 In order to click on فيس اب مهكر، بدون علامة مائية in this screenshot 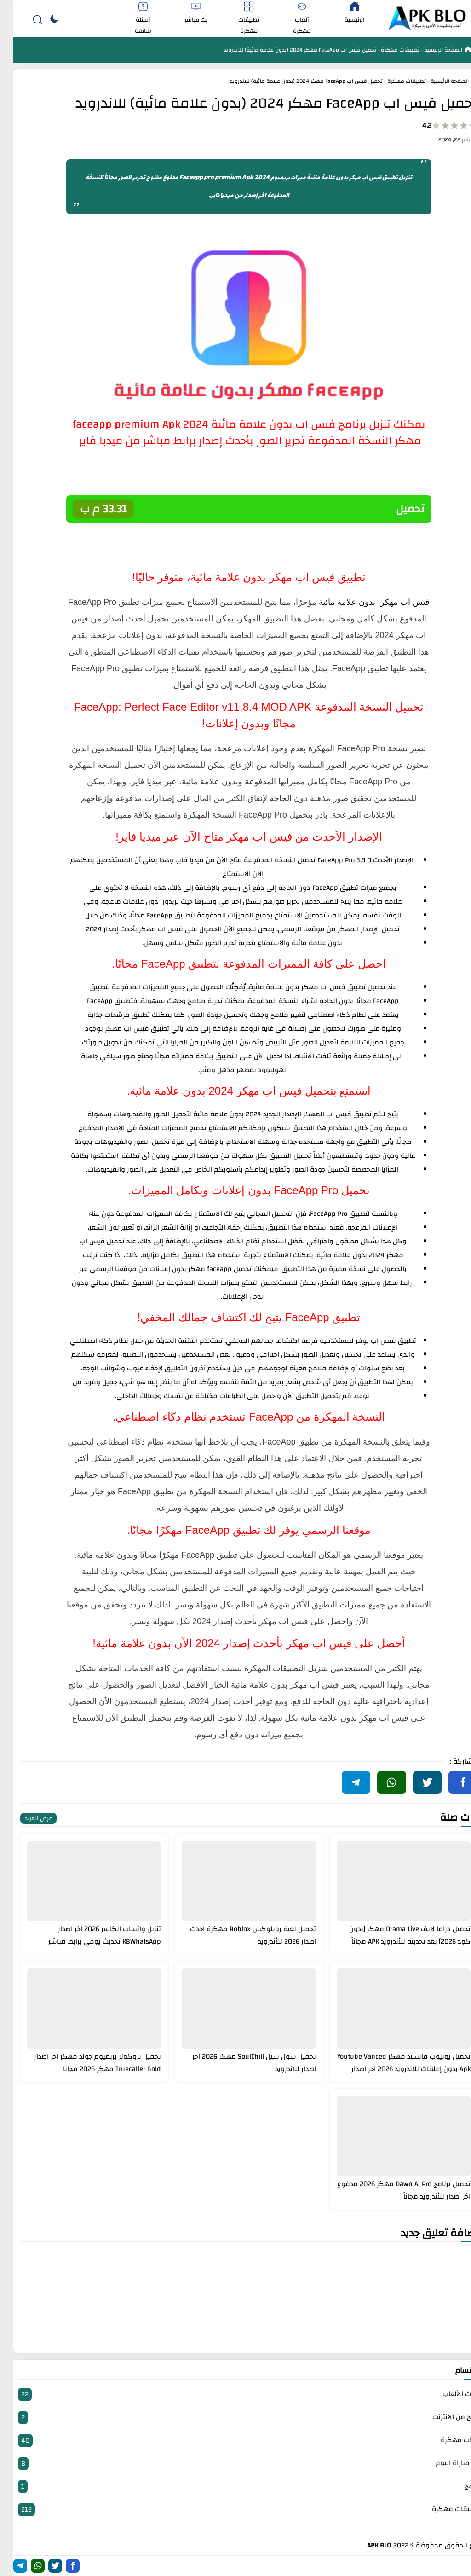, I will do `click(360, 602)`.